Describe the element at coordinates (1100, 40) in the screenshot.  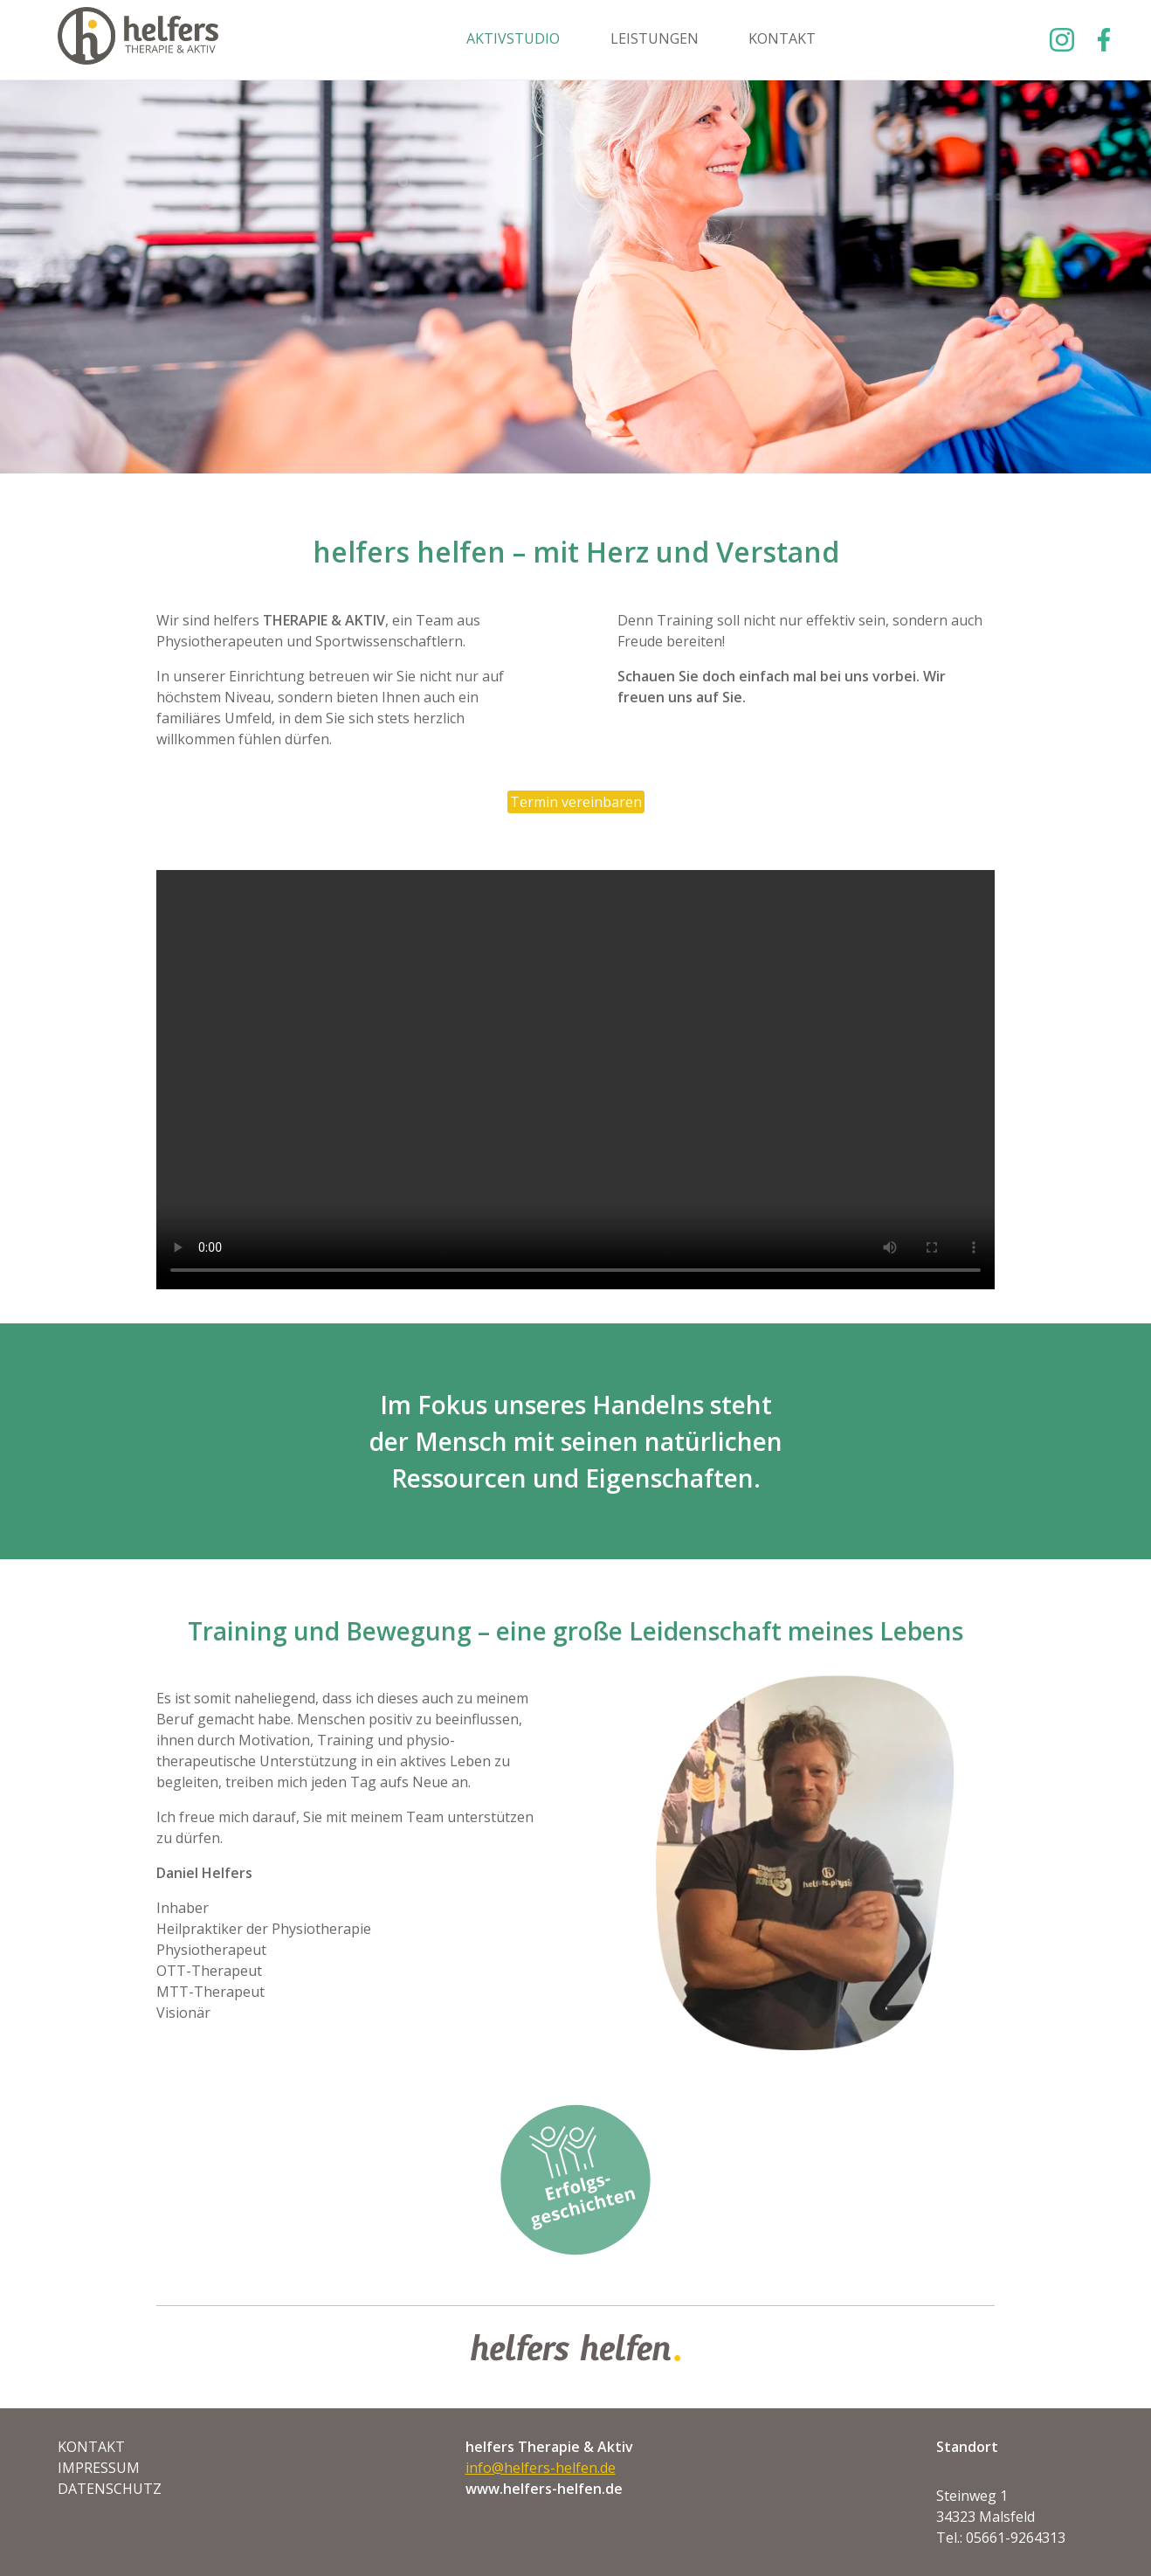
I see `Facebook` at that location.